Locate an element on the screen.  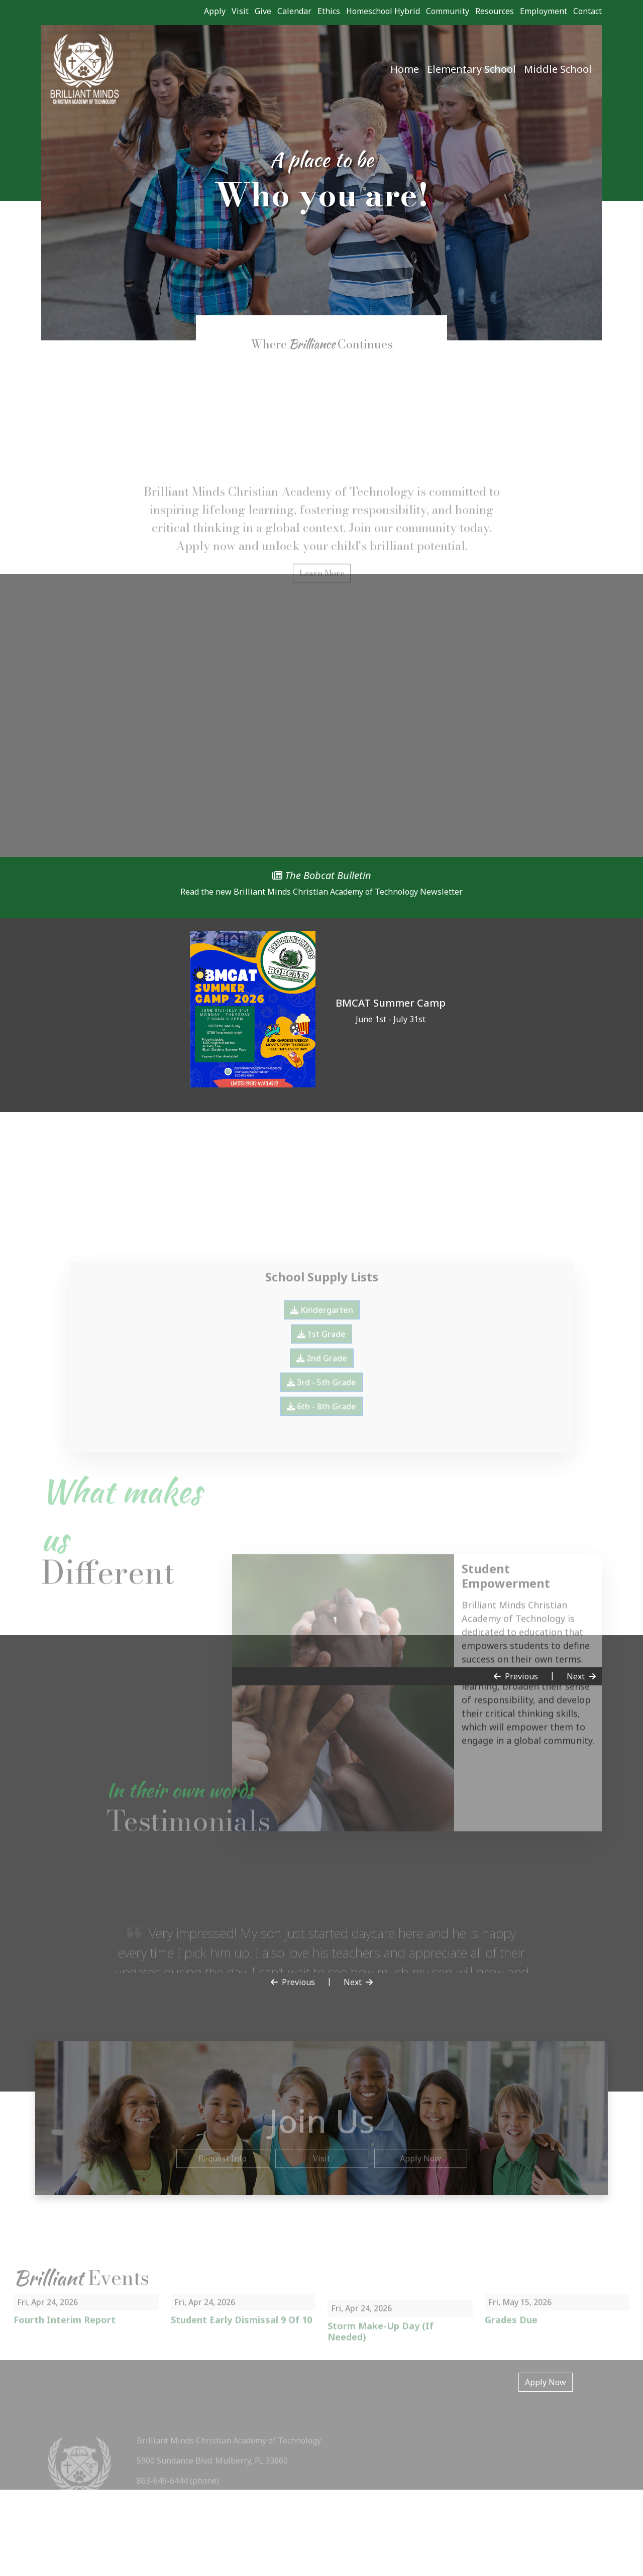
Apply is located at coordinates (215, 11).